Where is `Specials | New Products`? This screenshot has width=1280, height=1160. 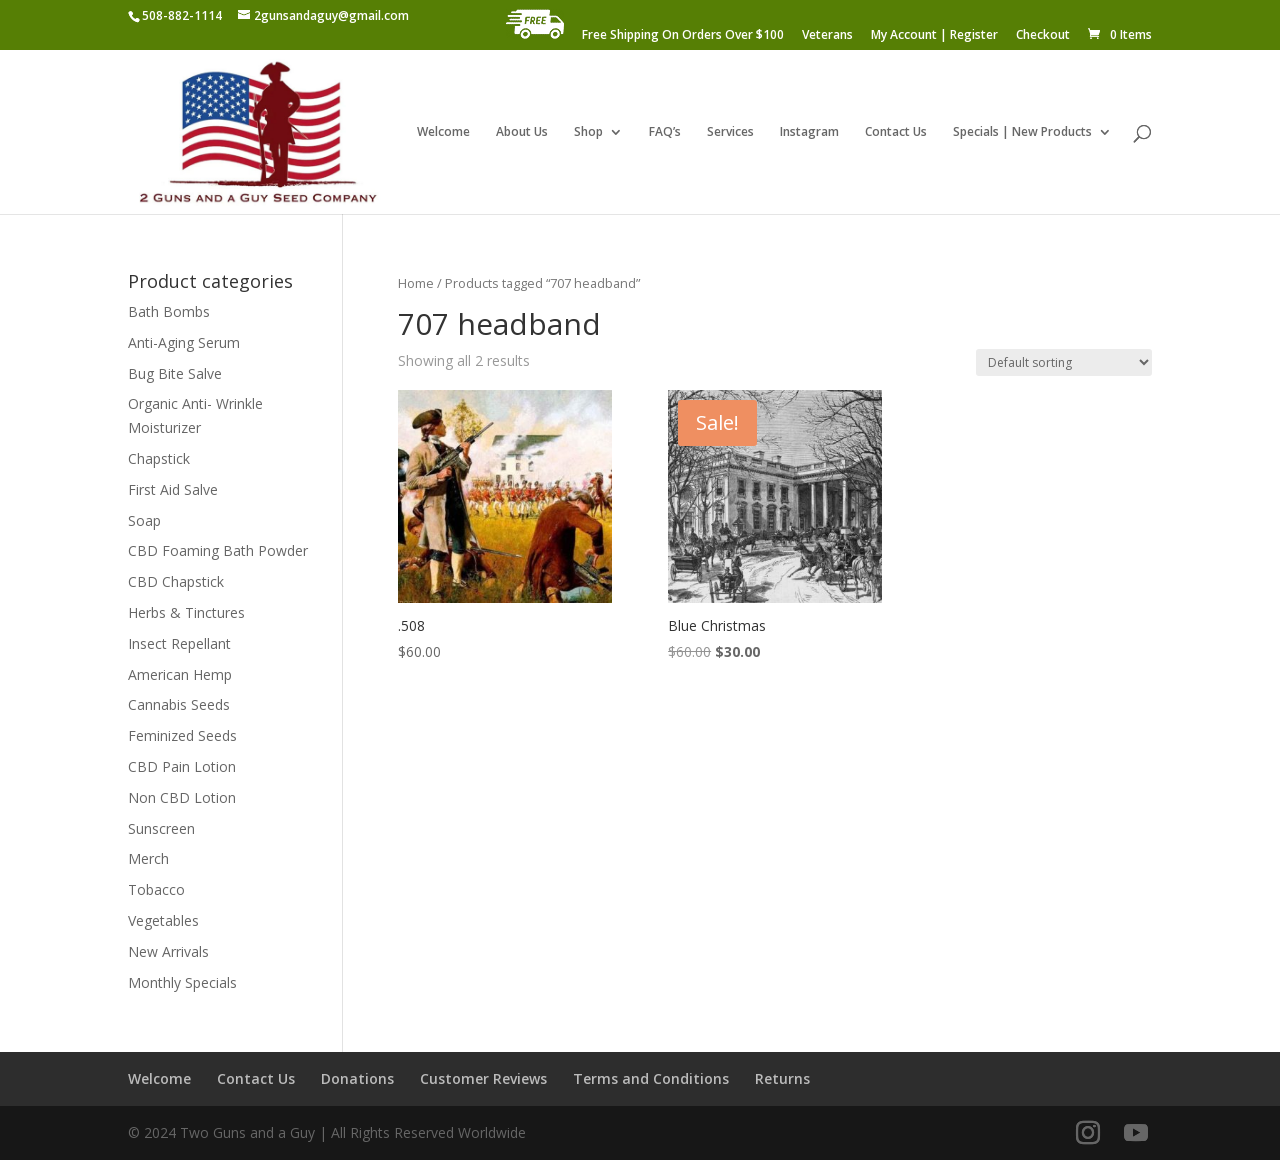 Specials | New Products is located at coordinates (1022, 132).